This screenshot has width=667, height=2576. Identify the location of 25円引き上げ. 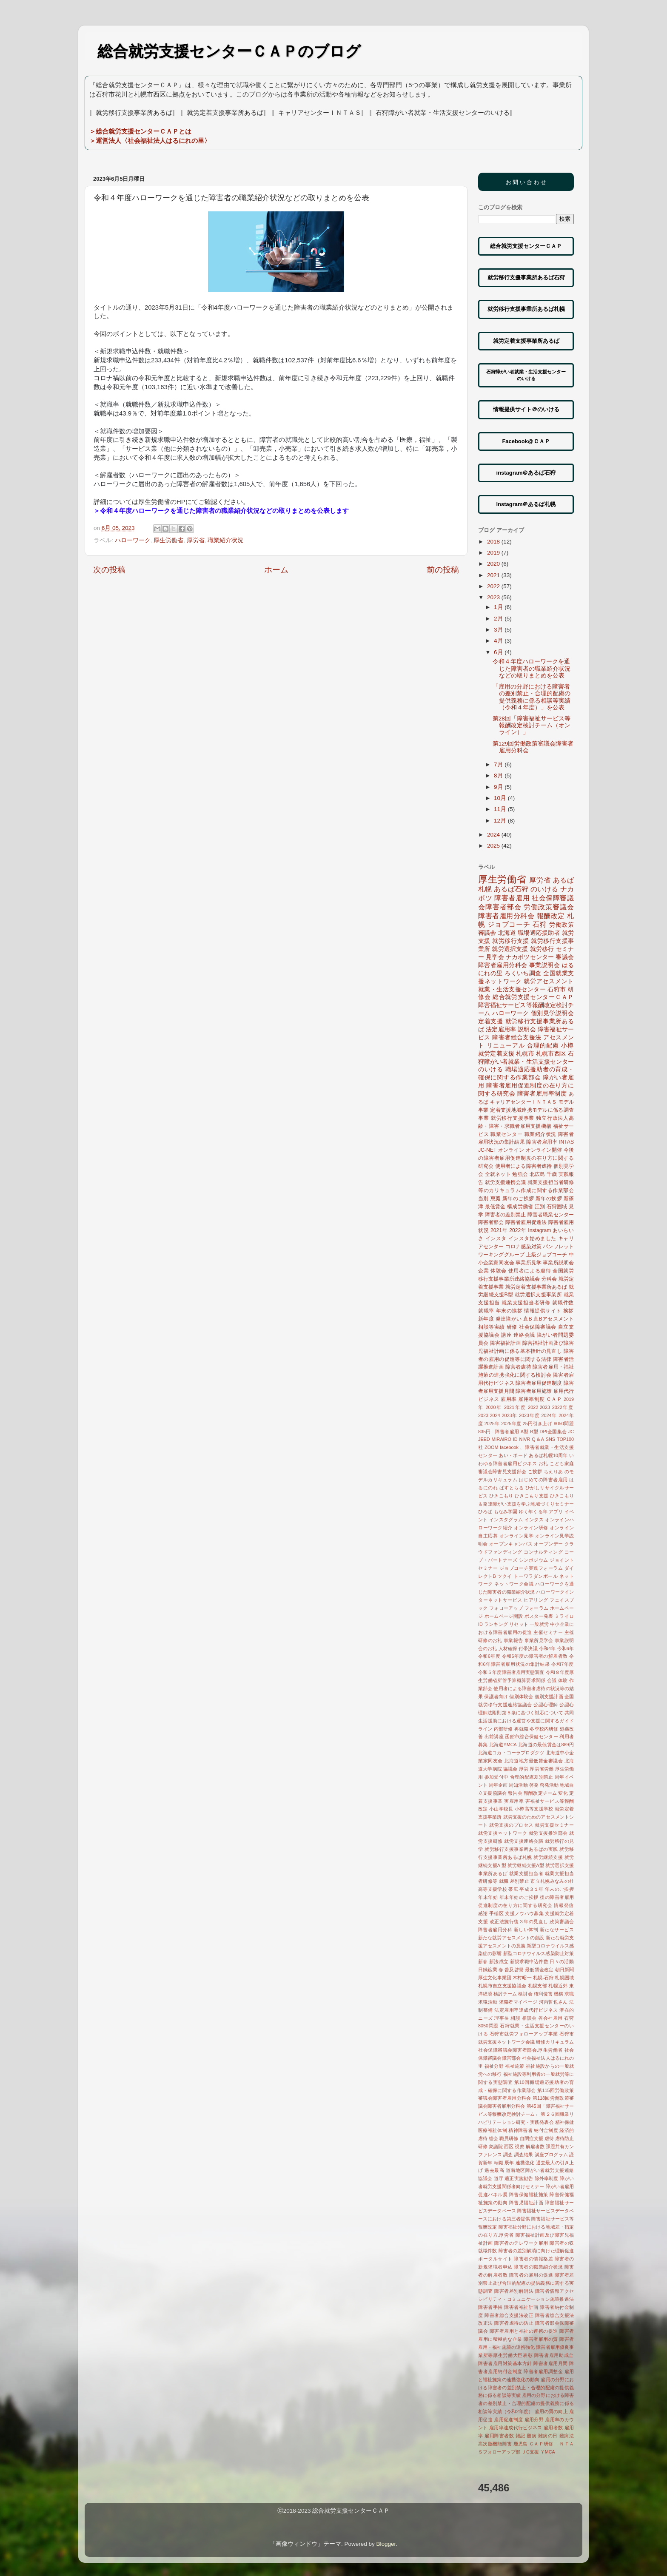
(538, 1423).